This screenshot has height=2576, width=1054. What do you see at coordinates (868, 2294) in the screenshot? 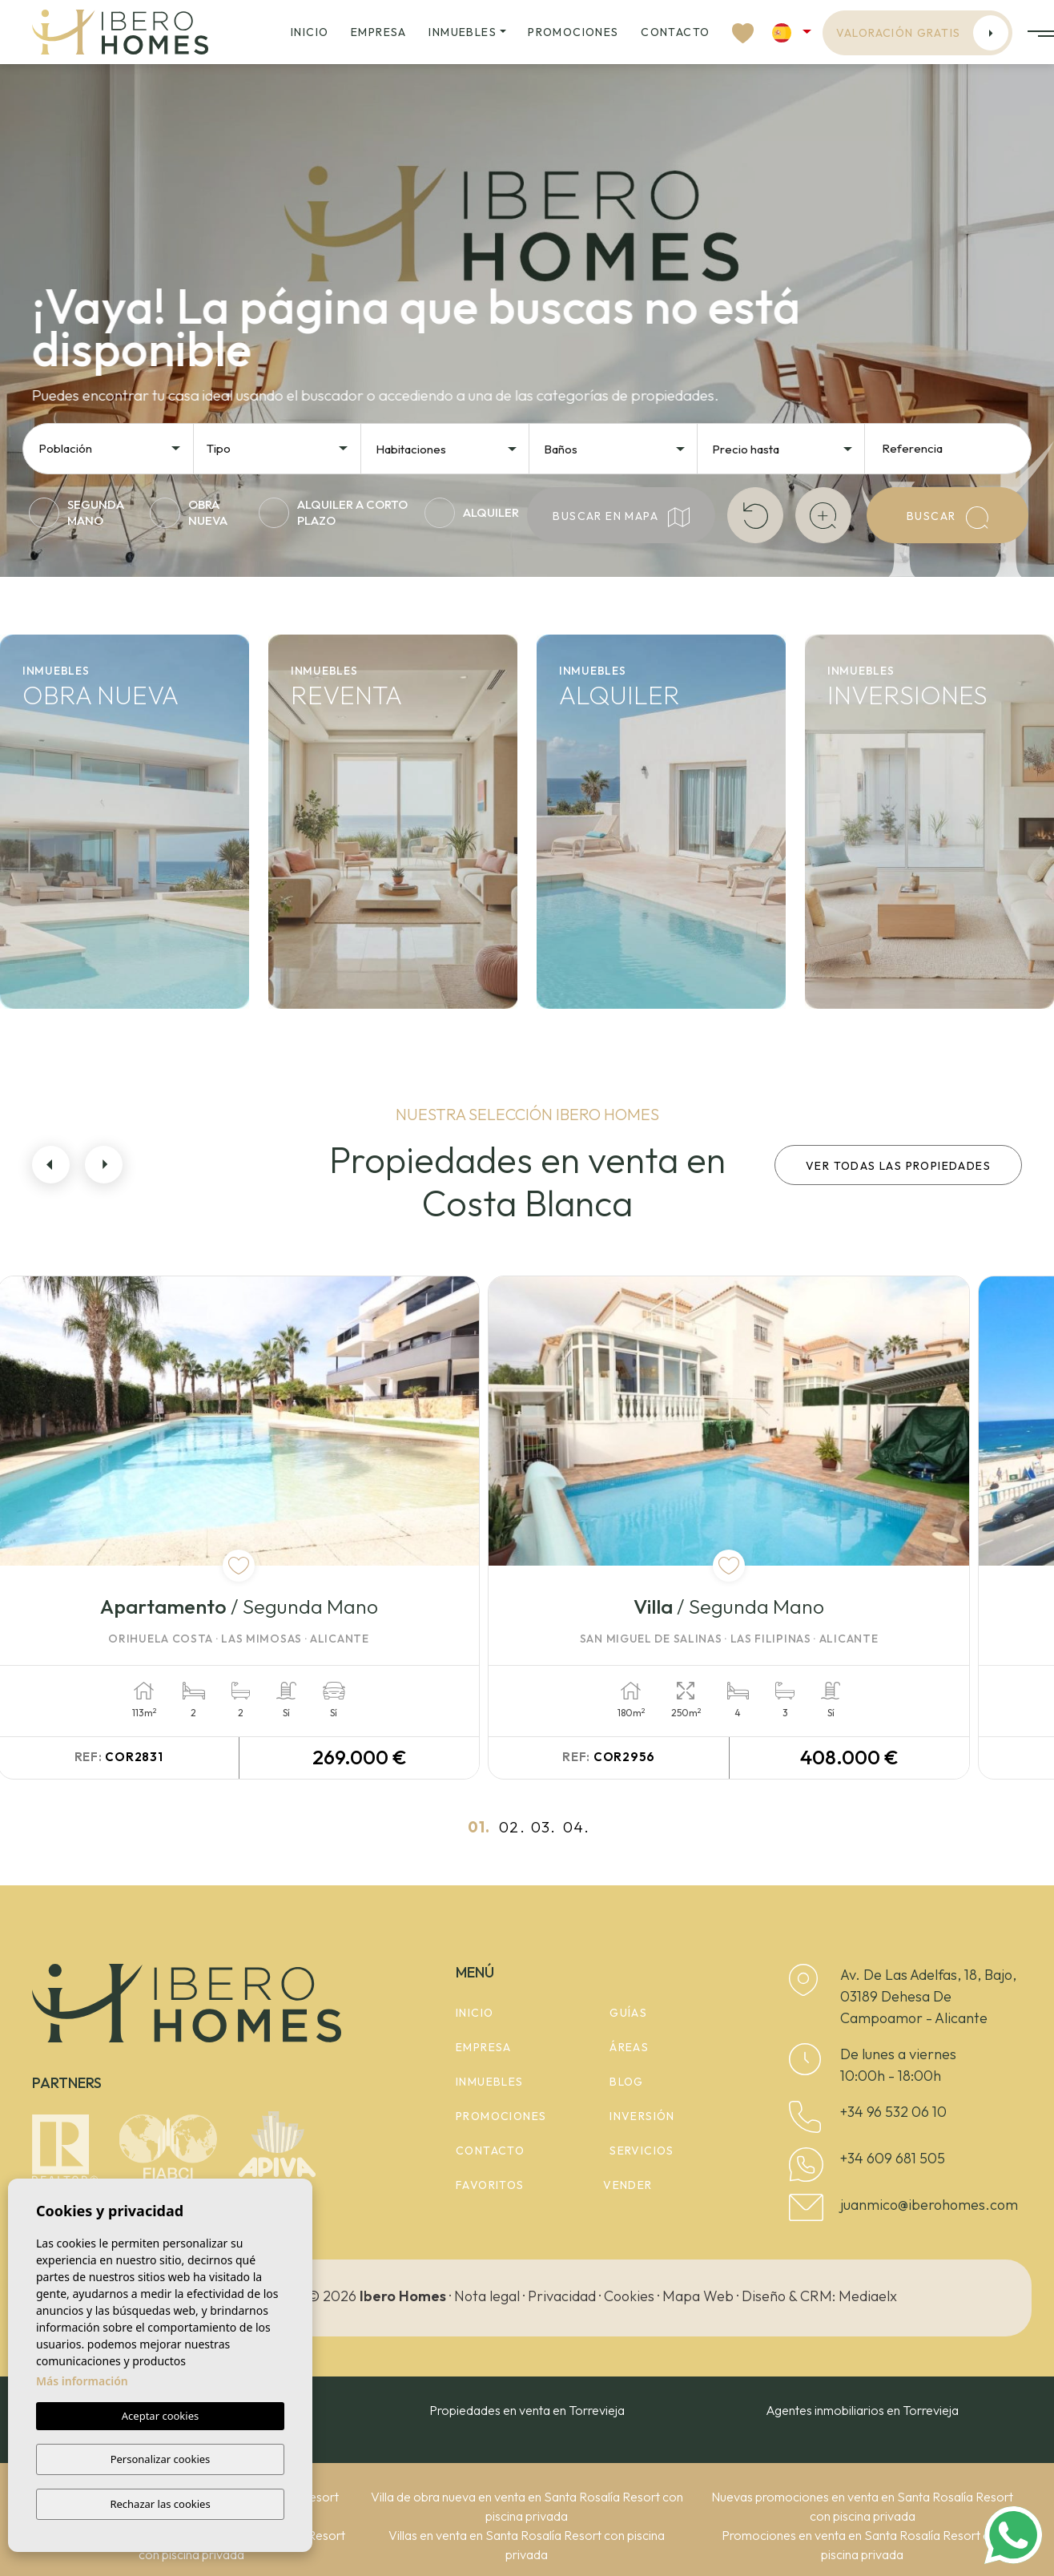
I see `Mediaelx` at bounding box center [868, 2294].